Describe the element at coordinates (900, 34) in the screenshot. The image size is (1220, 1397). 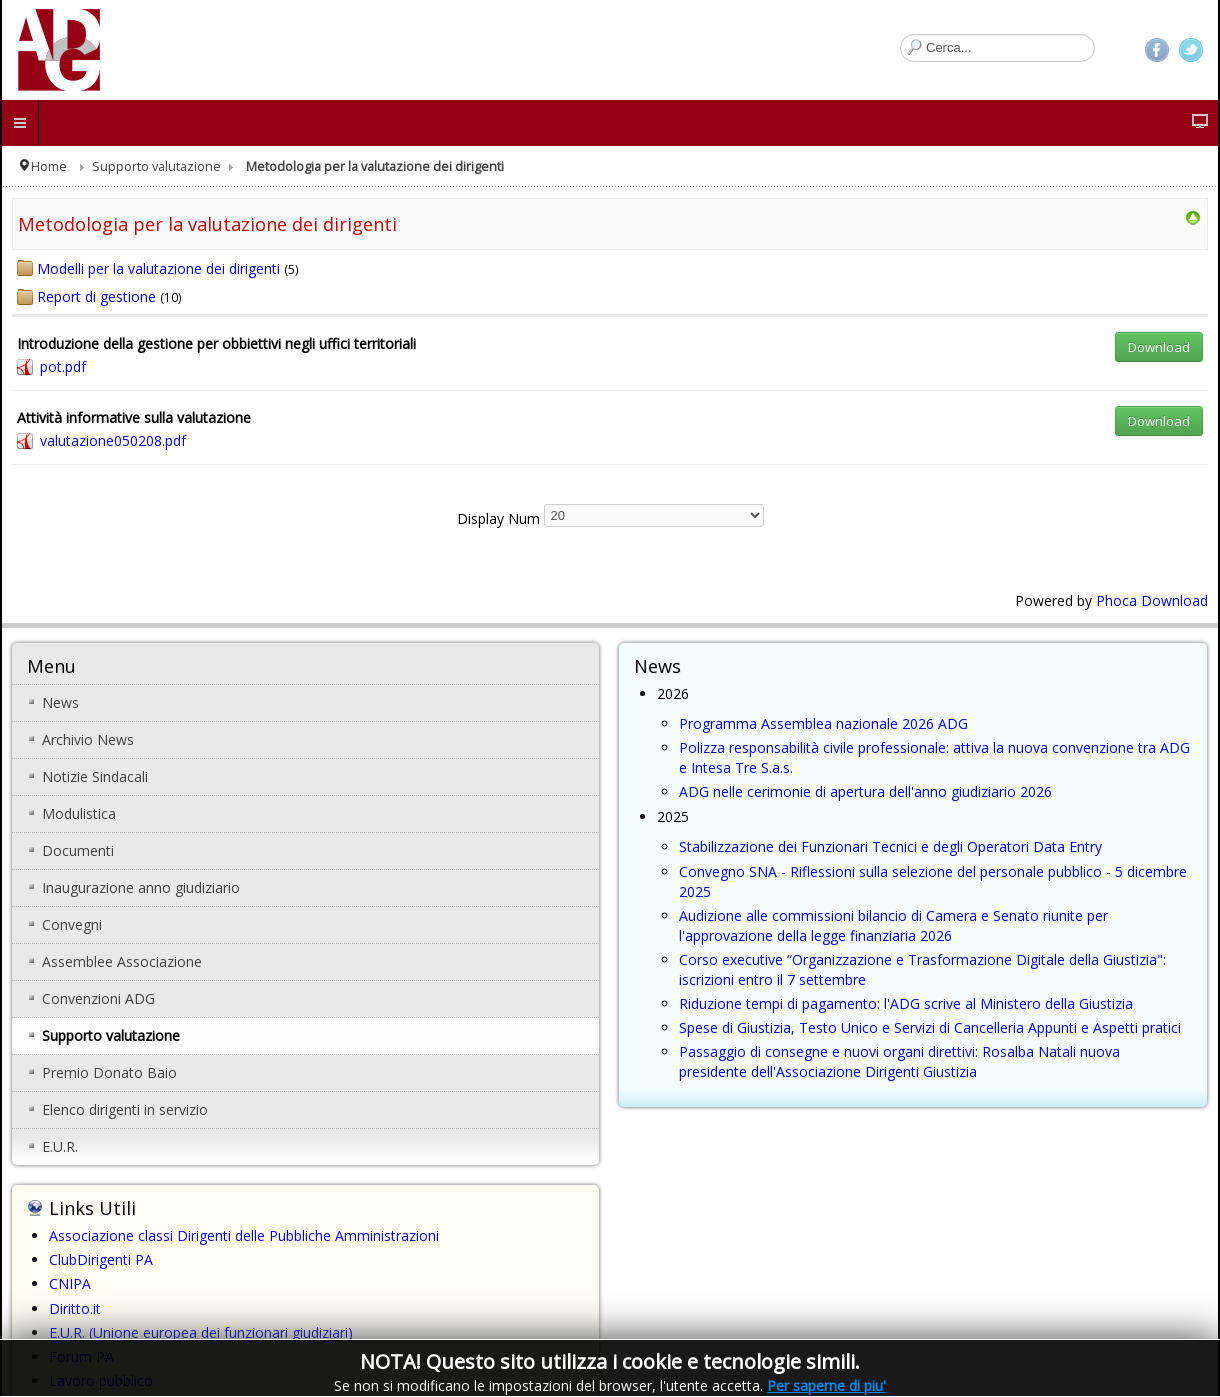
I see `Cerca...` at that location.